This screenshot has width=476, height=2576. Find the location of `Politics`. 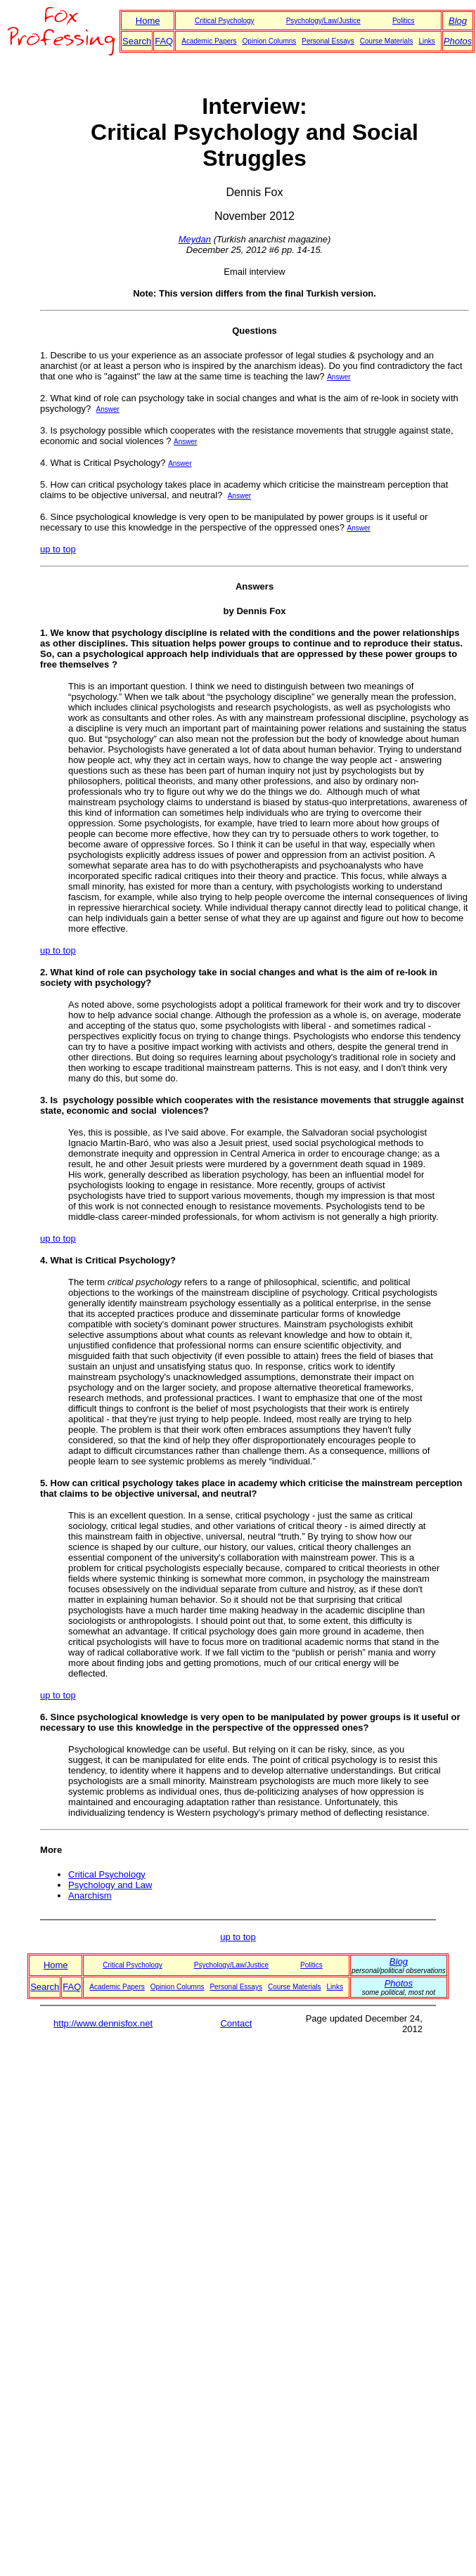

Politics is located at coordinates (403, 21).